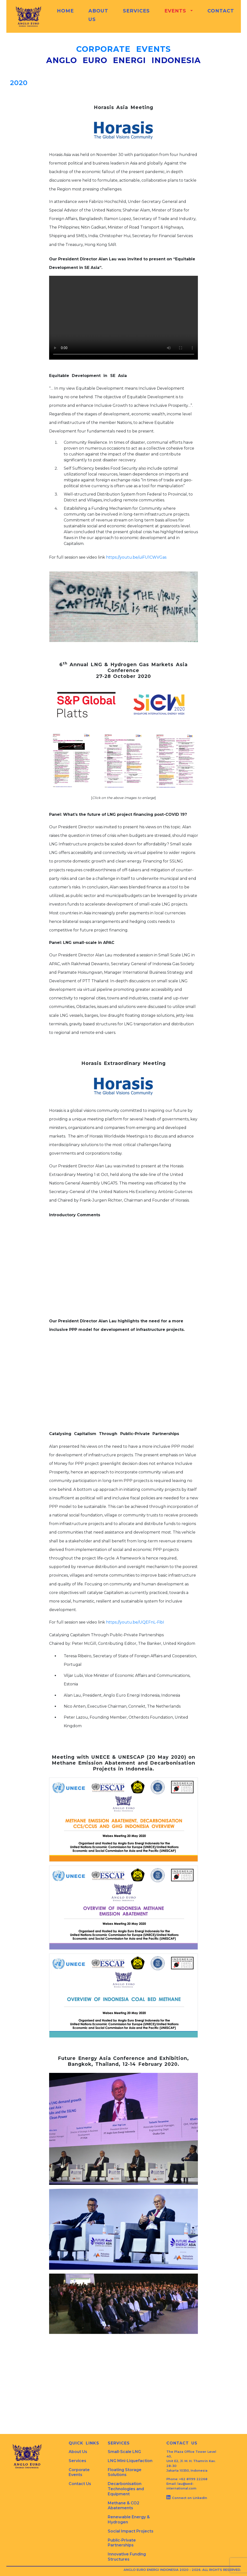  I want to click on Home, so click(65, 11).